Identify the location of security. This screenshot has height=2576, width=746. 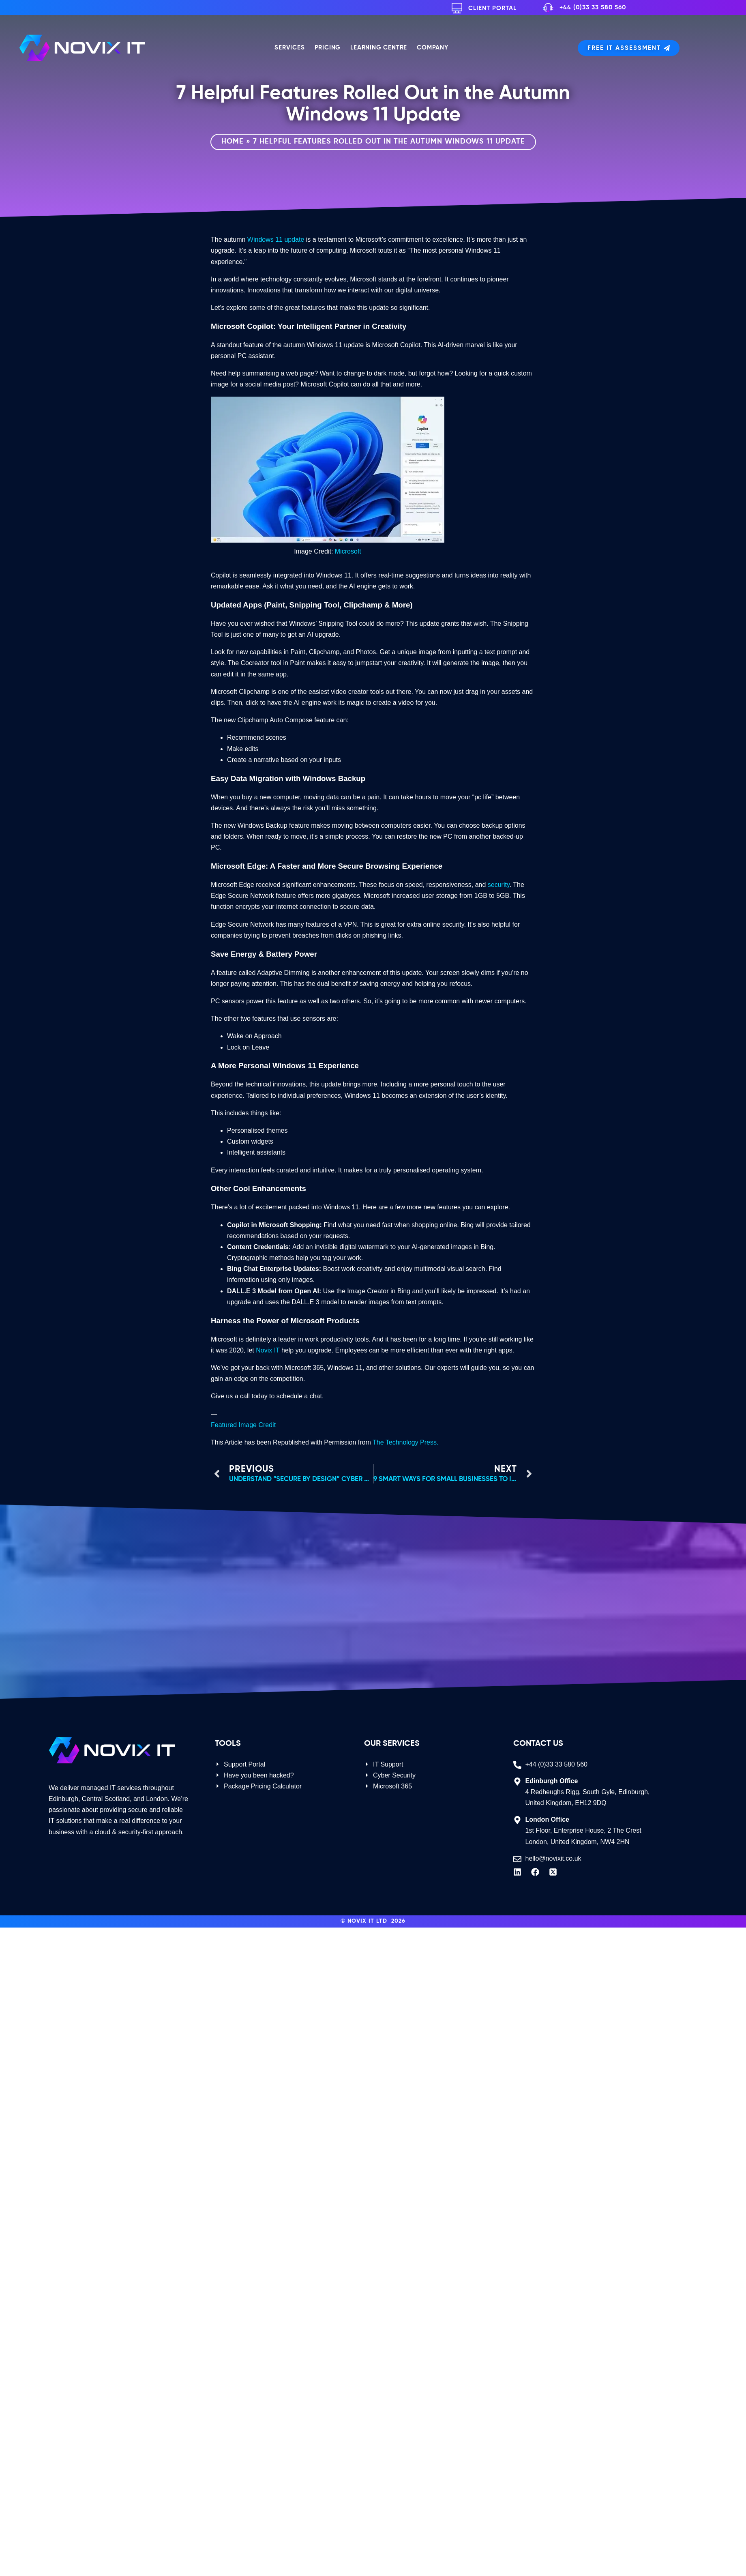
(499, 884).